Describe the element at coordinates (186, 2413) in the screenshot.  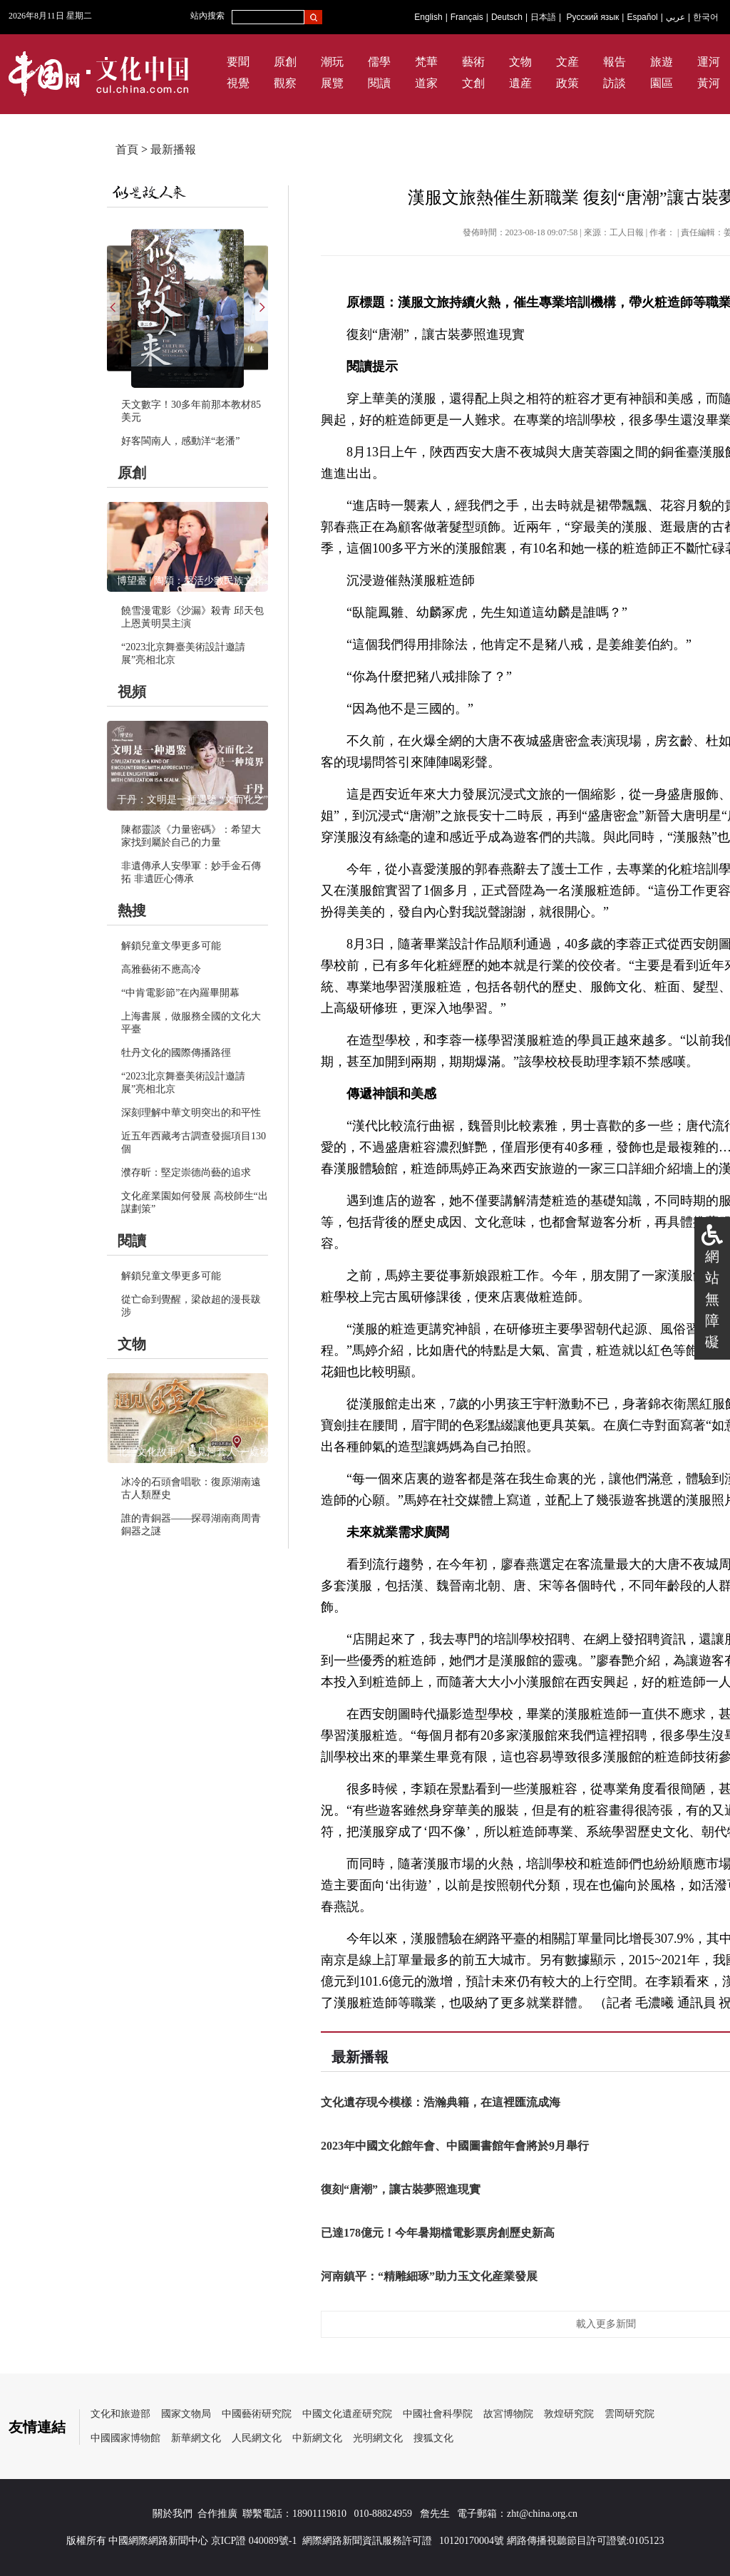
I see `國家文物局` at that location.